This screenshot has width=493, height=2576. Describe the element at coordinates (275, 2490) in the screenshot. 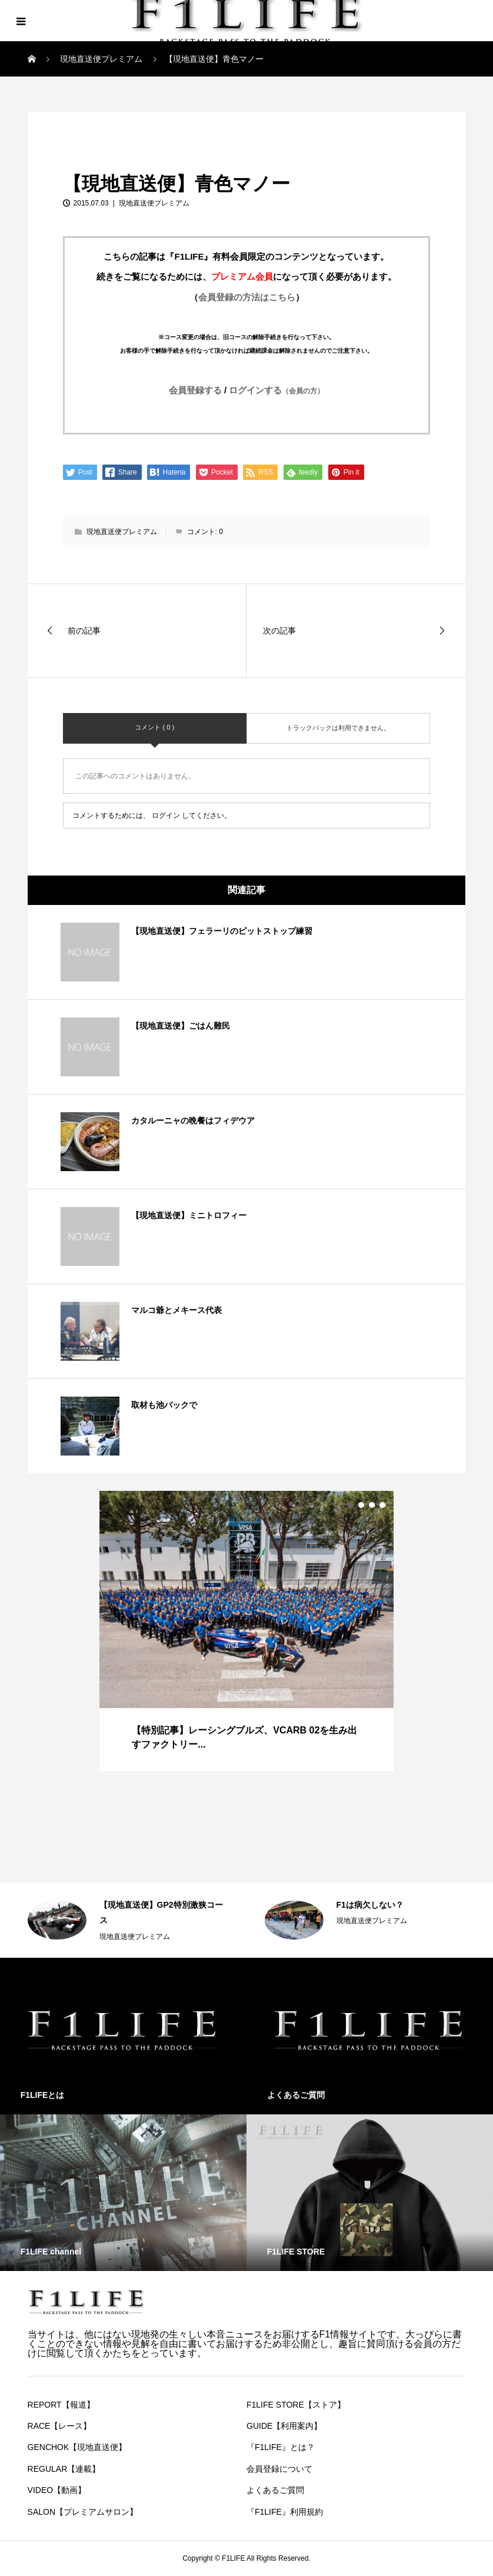

I see `よくあるご質問` at that location.